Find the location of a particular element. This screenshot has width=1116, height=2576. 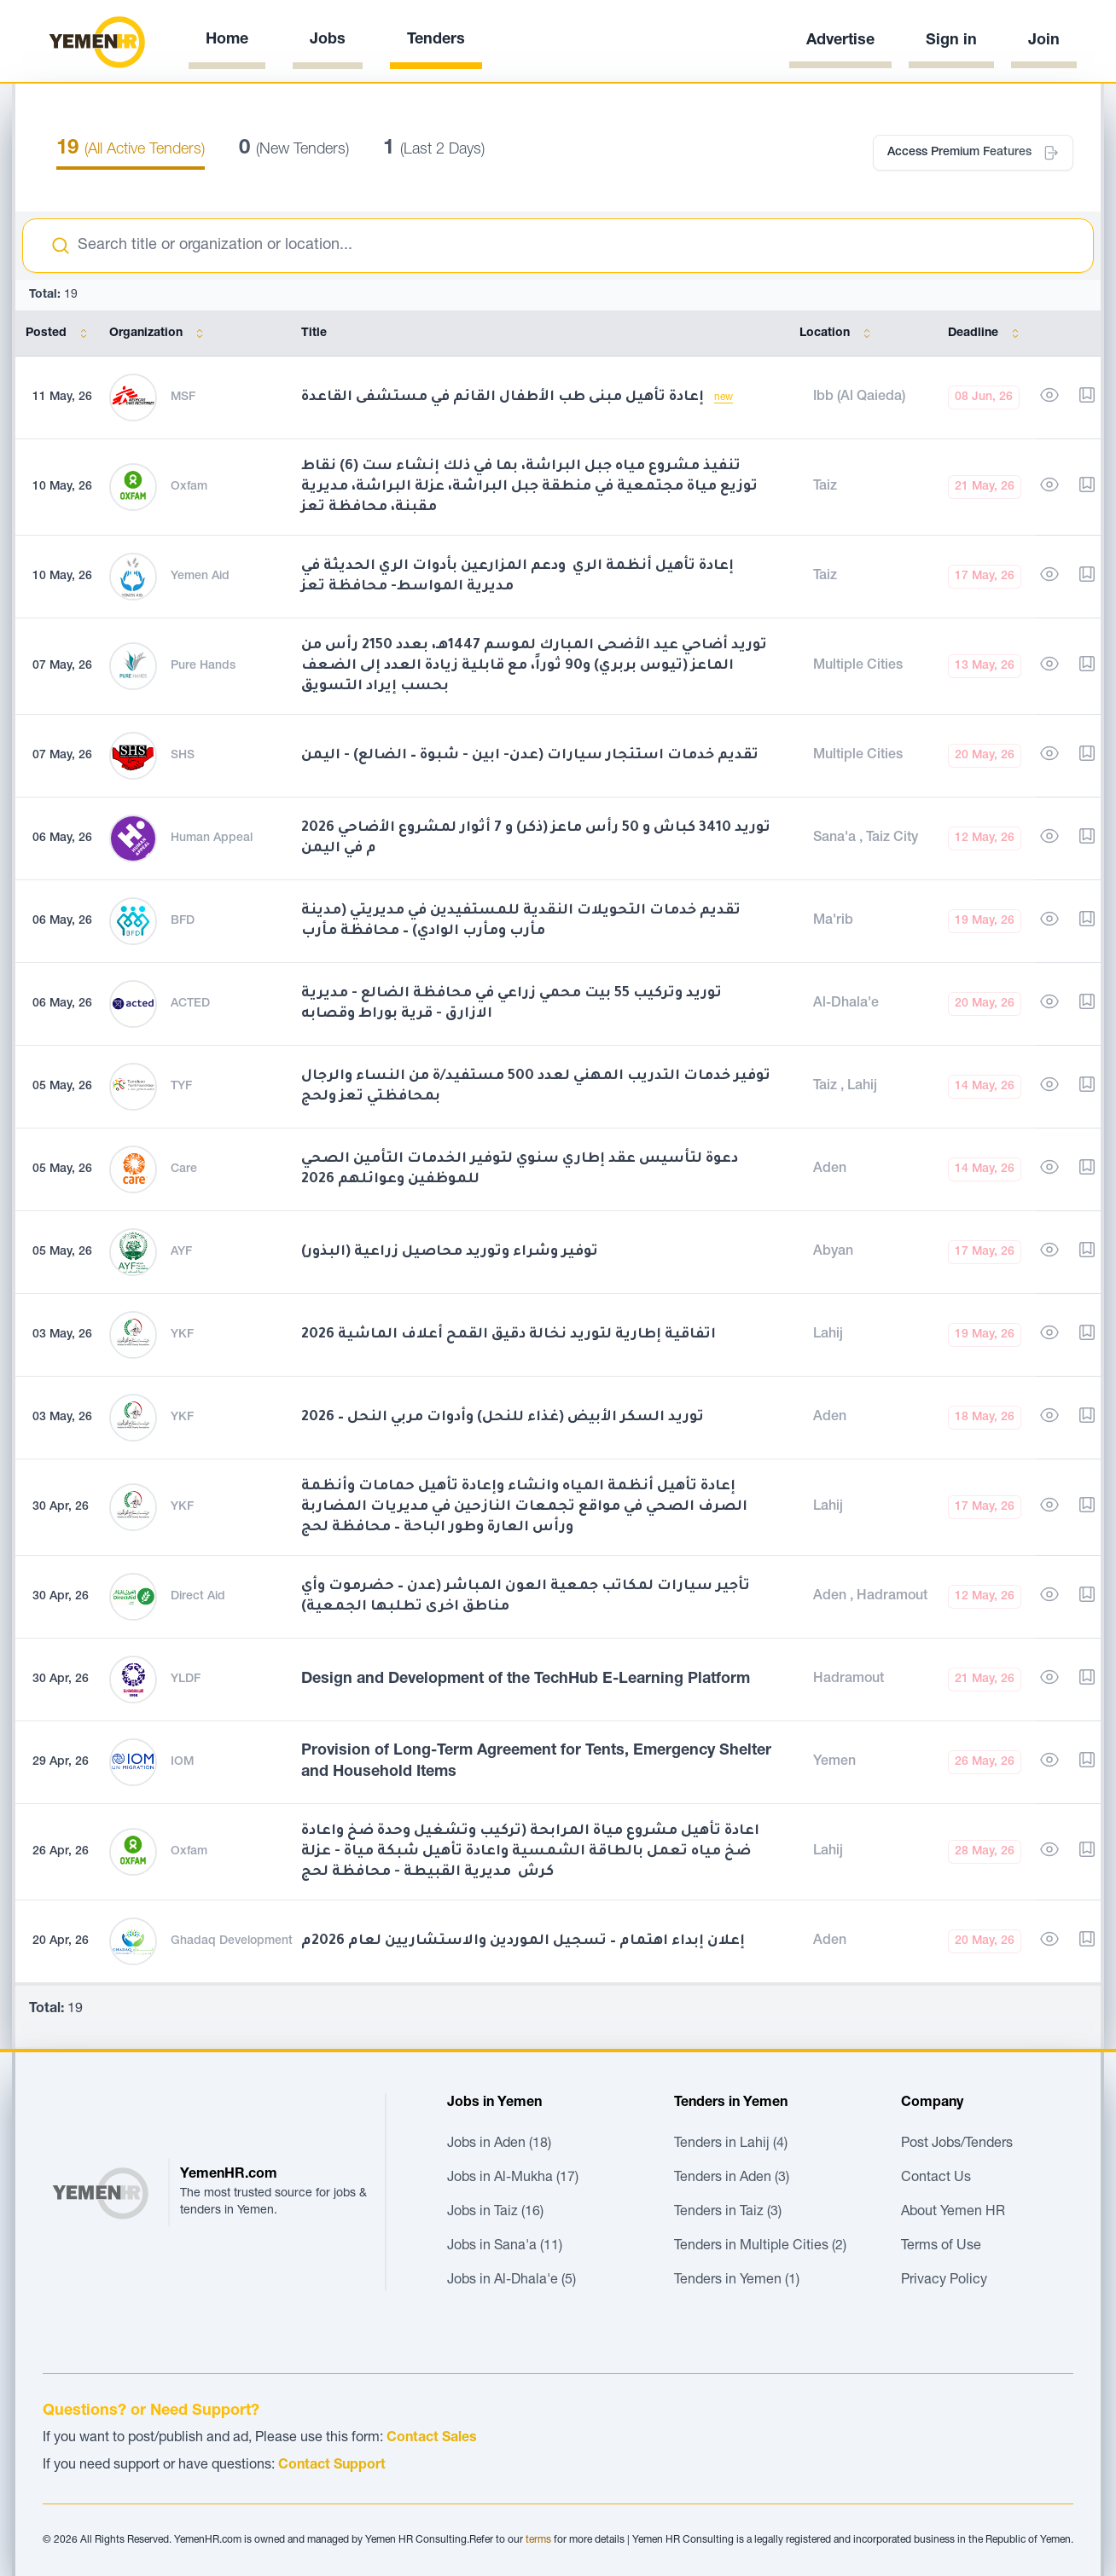

Design and Development of the TechHub E-Learning Platform is located at coordinates (525, 1679).